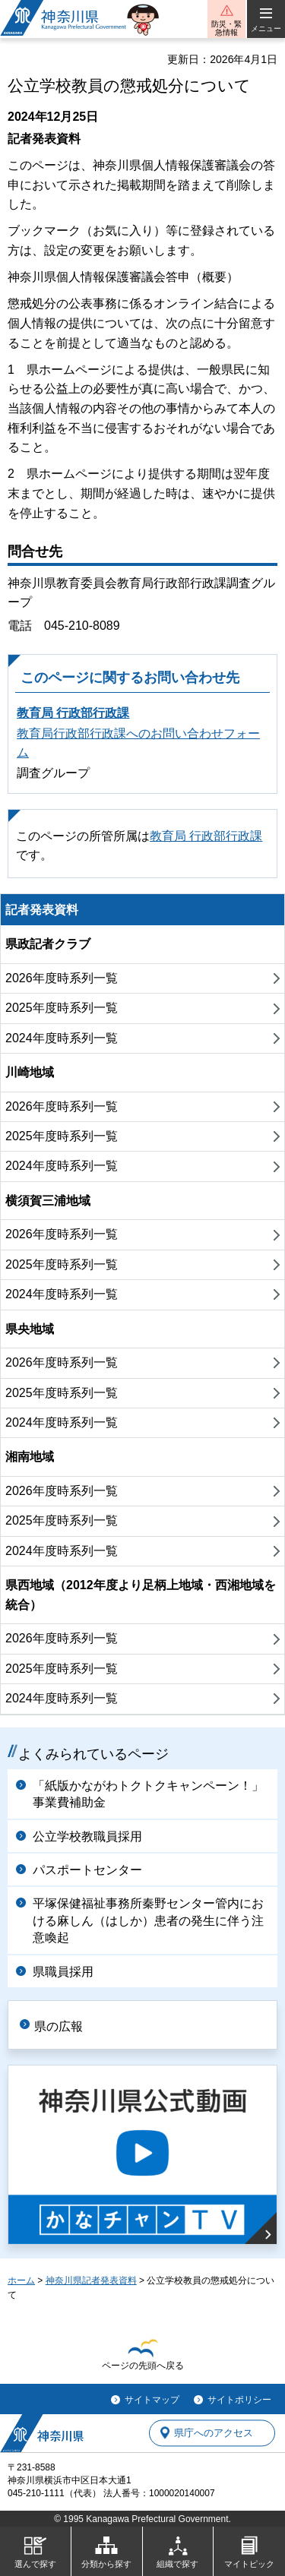  Describe the element at coordinates (61, 1007) in the screenshot. I see `2025年度時系列一覧` at that location.